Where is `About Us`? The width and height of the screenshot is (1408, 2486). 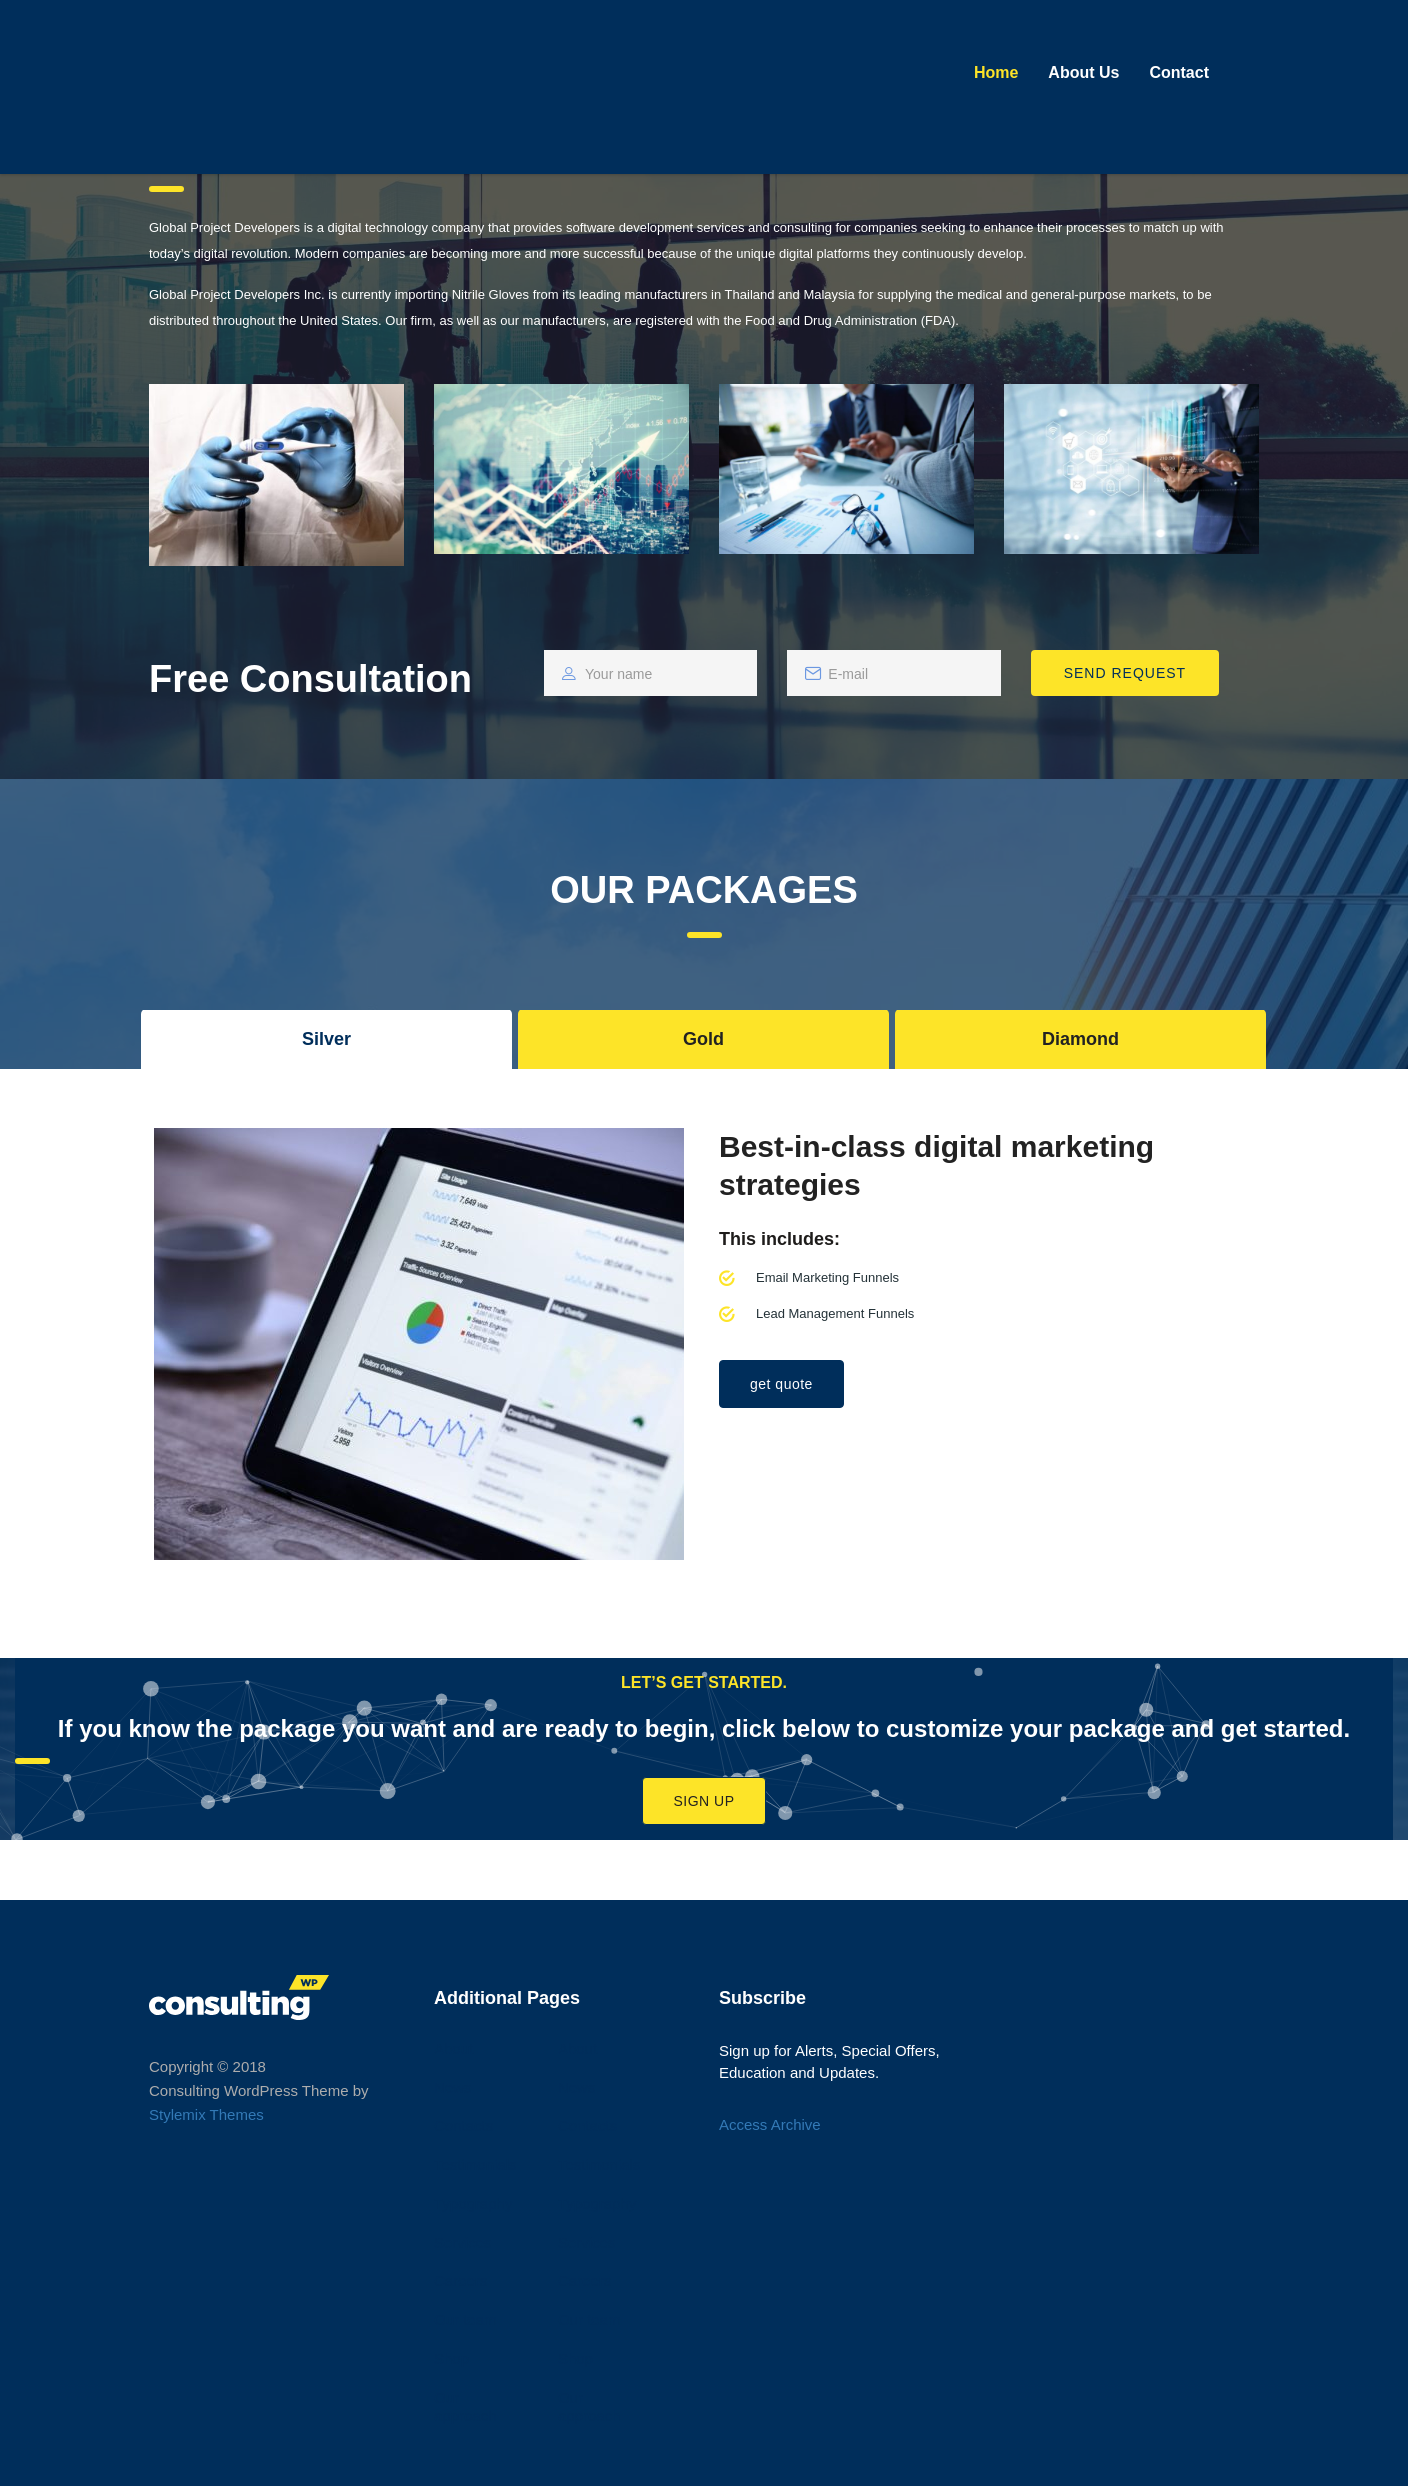
About Us is located at coordinates (1083, 72).